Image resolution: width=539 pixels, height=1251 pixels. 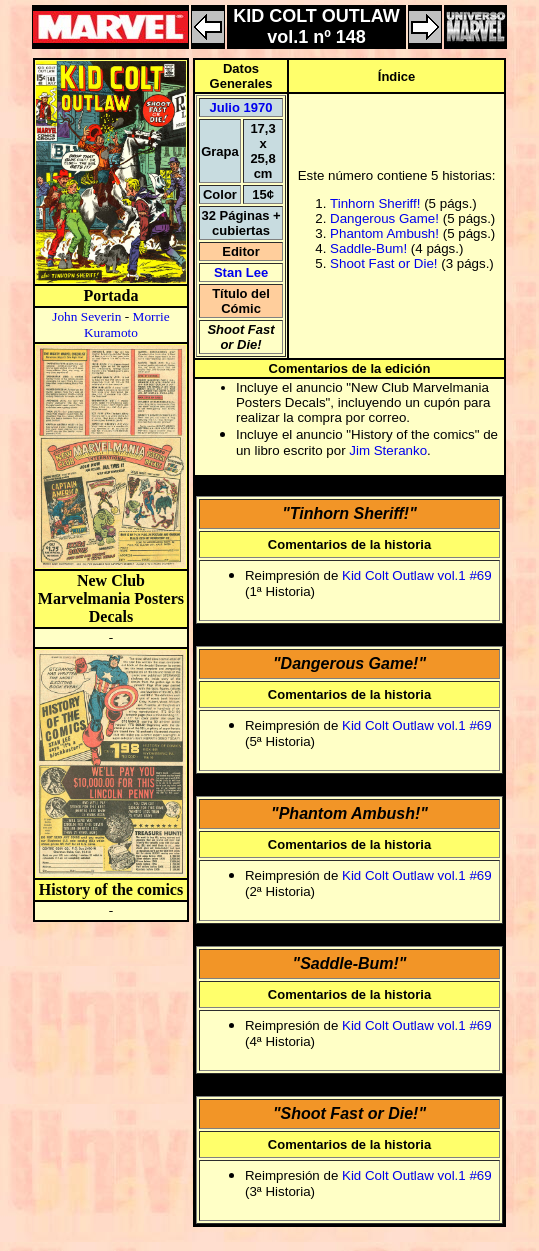 I want to click on Shoot Fast or Die!, so click(x=383, y=263).